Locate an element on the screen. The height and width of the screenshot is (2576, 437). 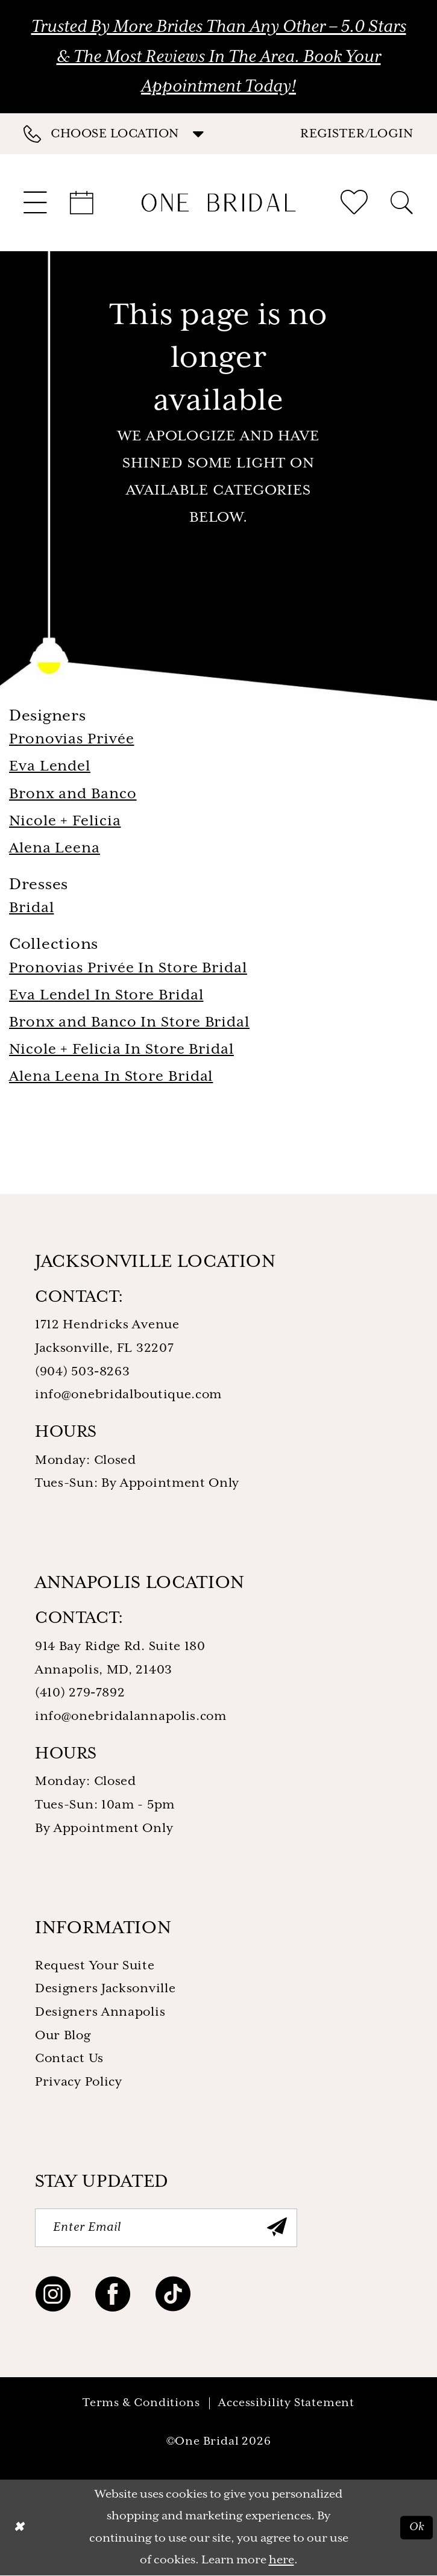
Our Blog is located at coordinates (63, 2036).